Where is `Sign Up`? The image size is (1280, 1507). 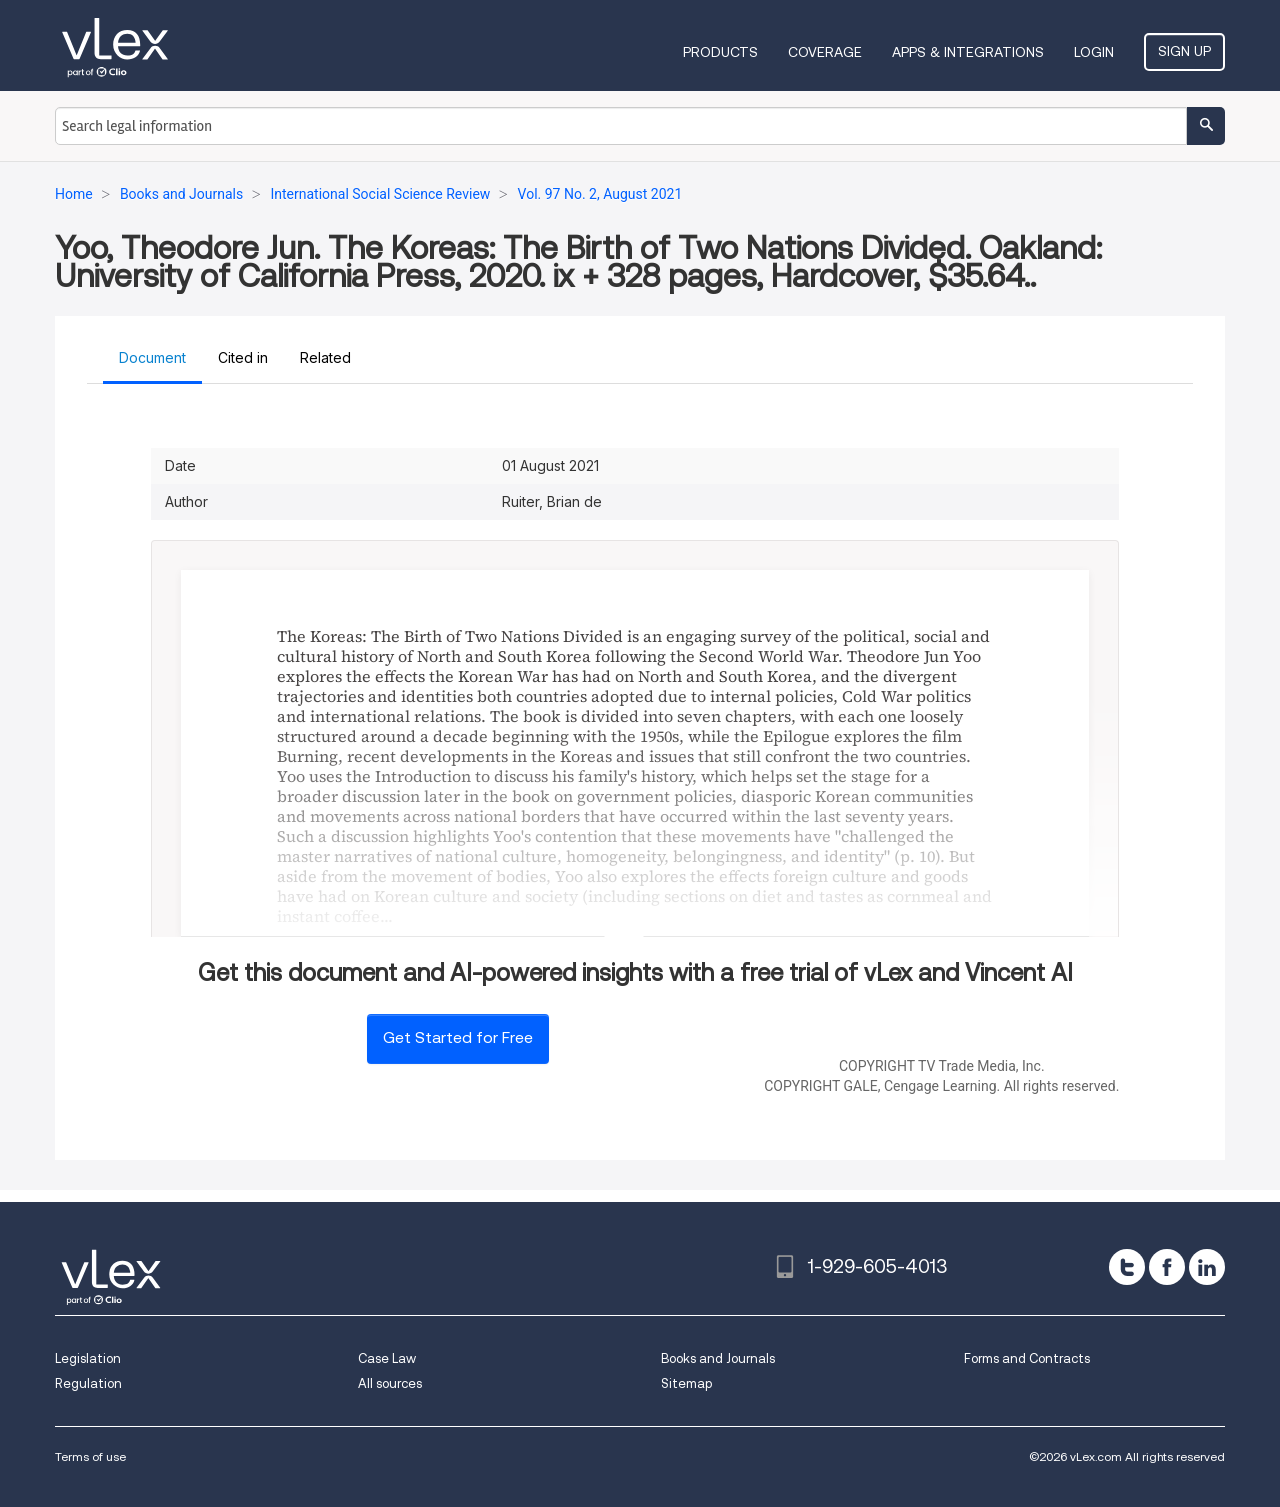
Sign Up is located at coordinates (1184, 51).